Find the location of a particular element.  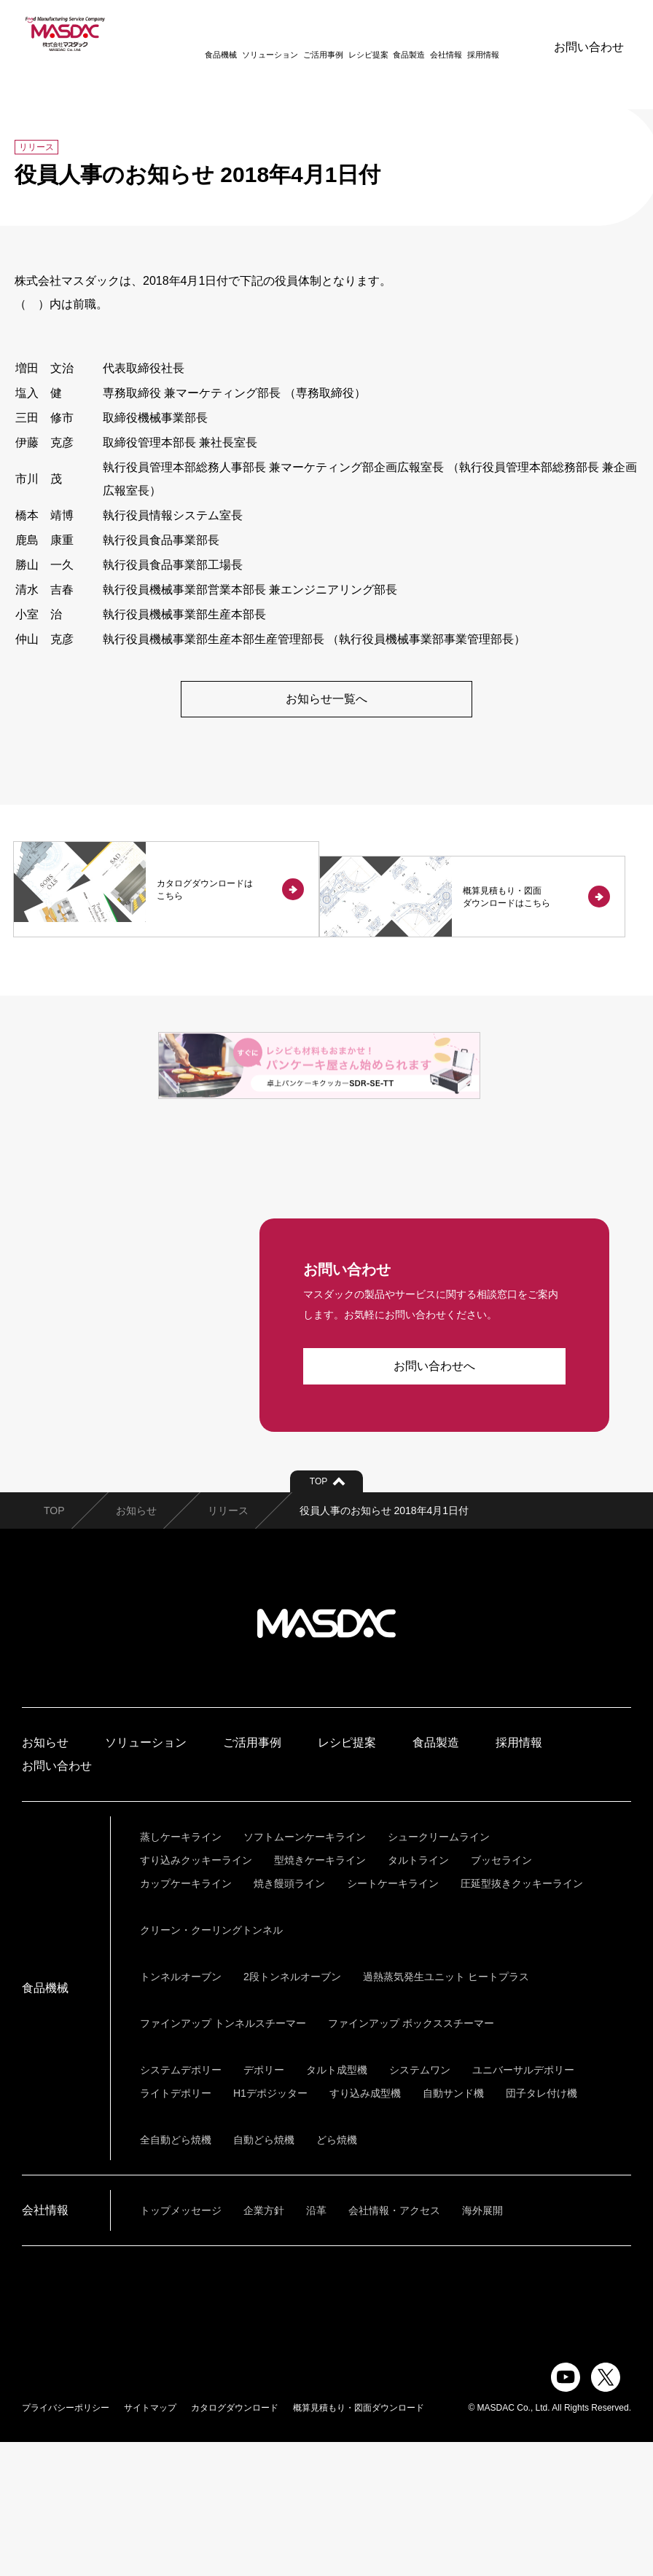

海外展開 is located at coordinates (482, 2344).